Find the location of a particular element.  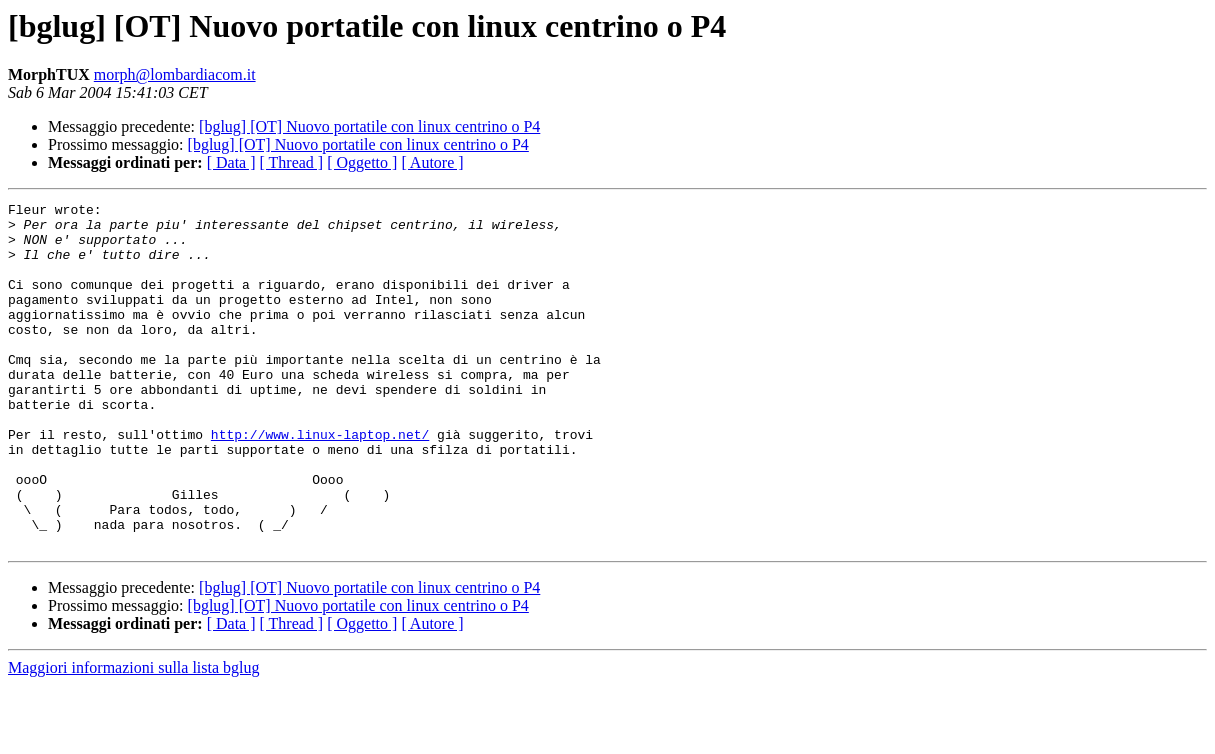

[ Autore ] is located at coordinates (432, 162).